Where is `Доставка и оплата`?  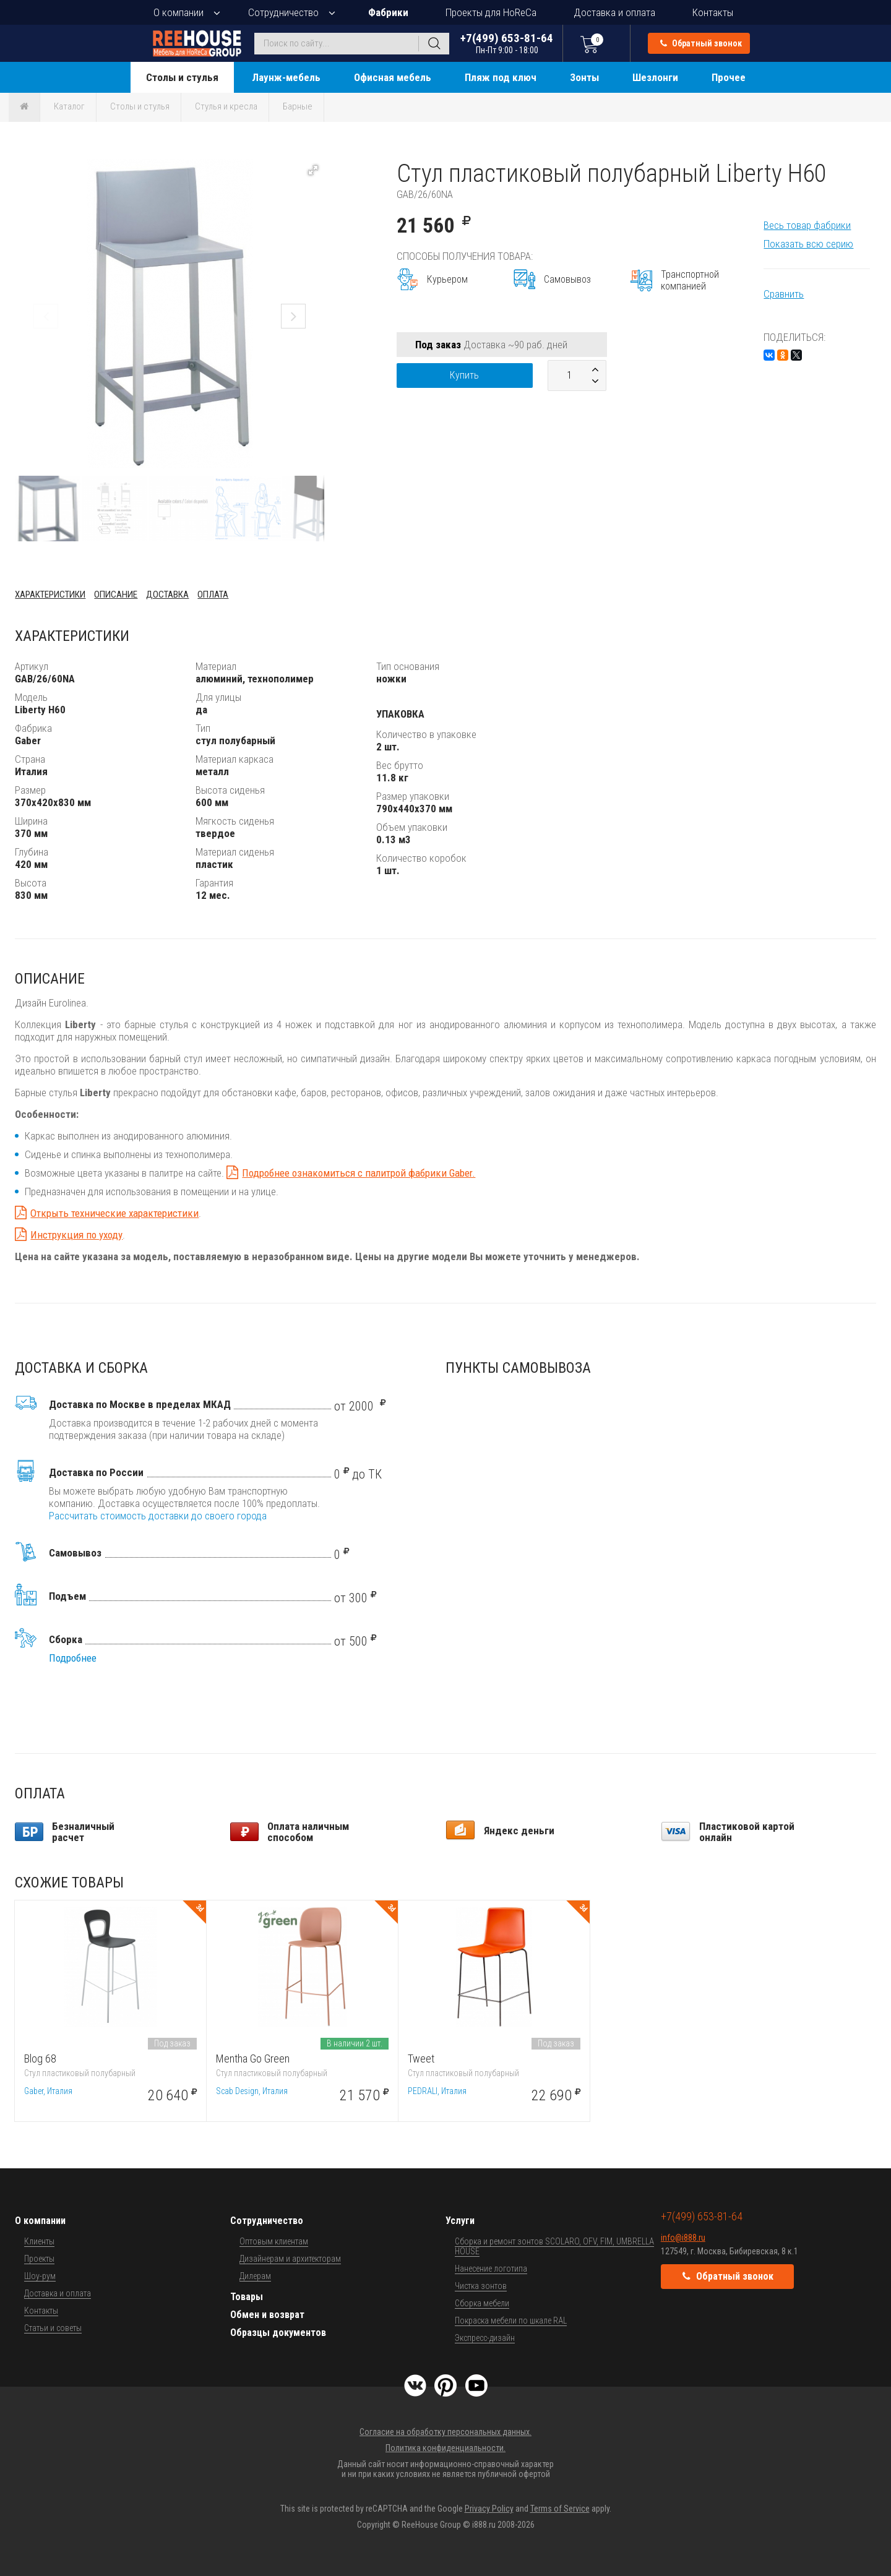 Доставка и оплата is located at coordinates (614, 12).